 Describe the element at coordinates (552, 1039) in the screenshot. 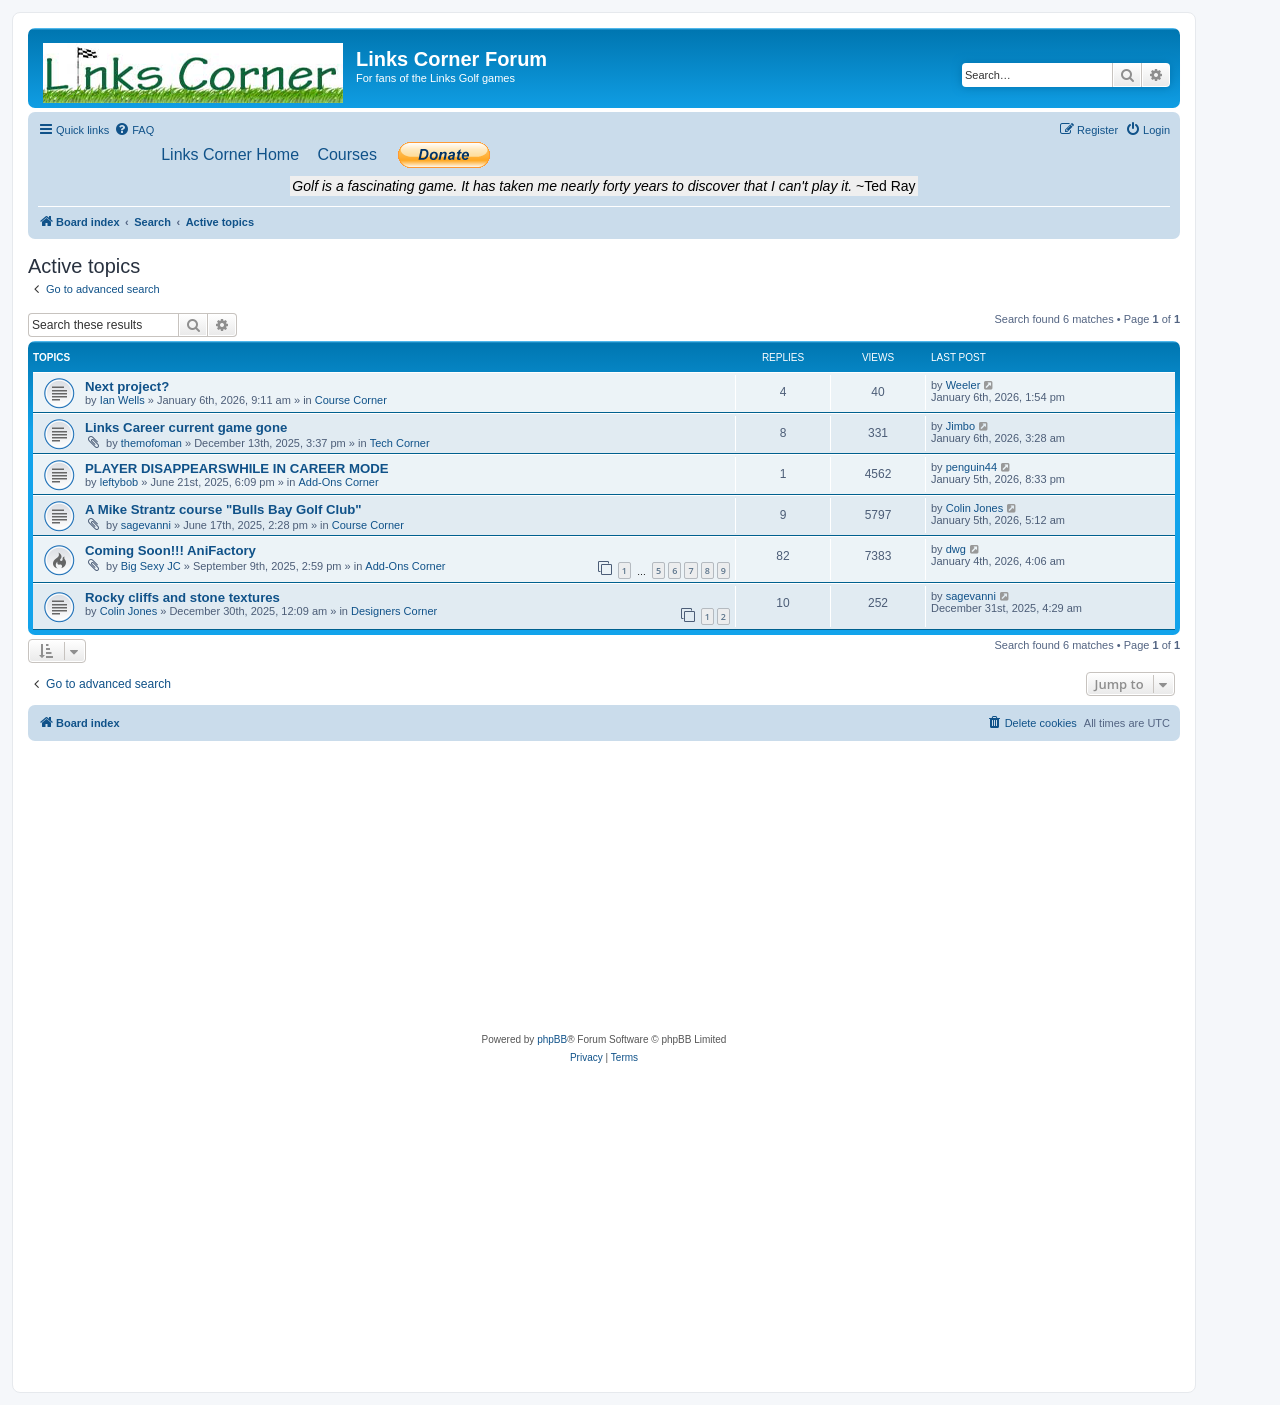

I see `phpBB` at that location.